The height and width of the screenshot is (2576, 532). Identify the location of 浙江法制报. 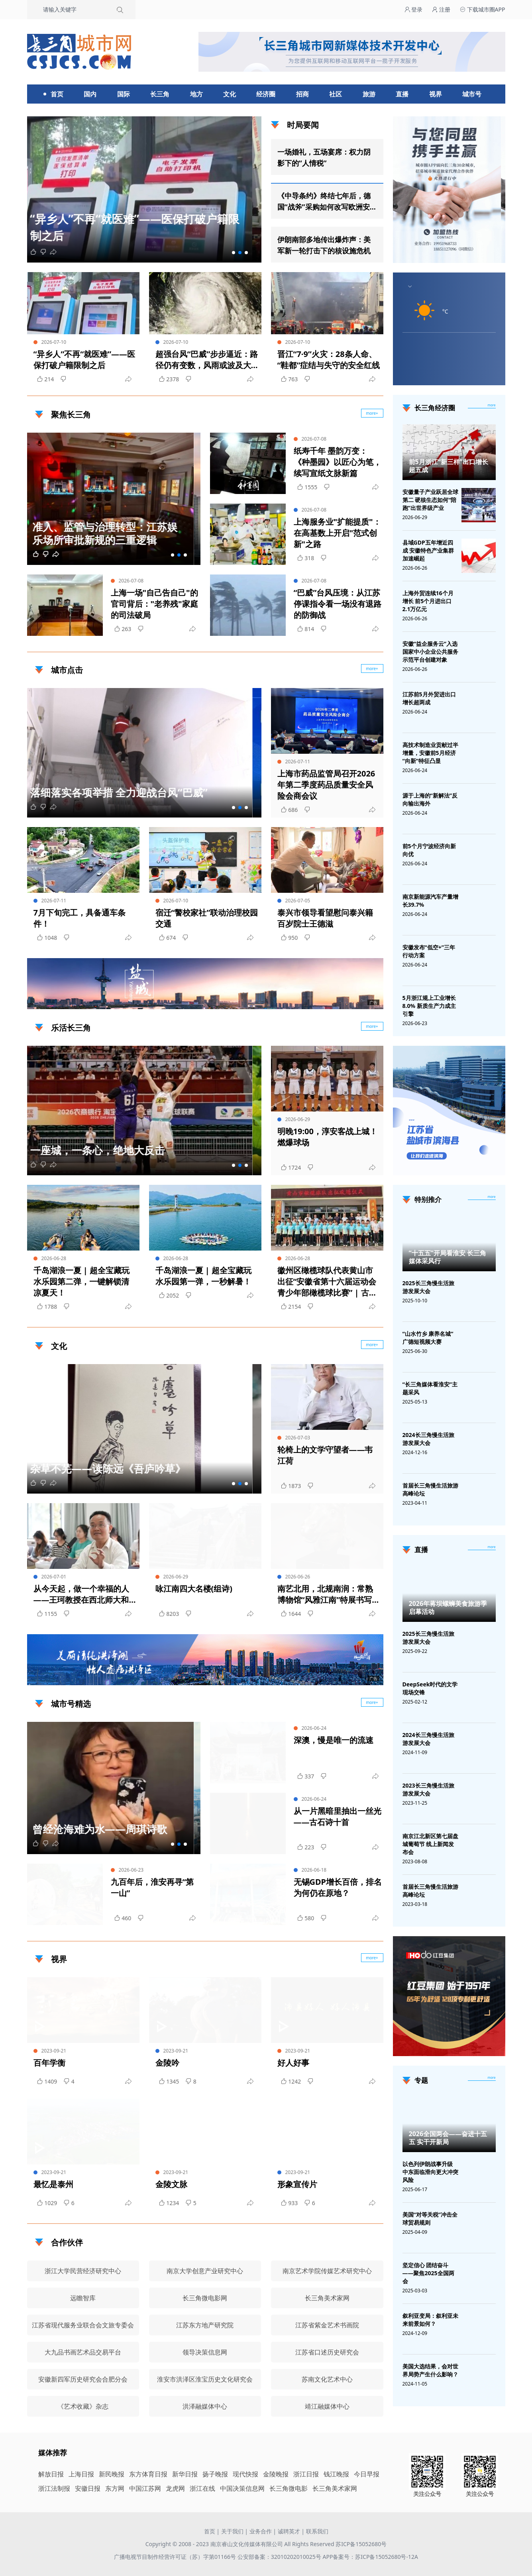
(54, 2488).